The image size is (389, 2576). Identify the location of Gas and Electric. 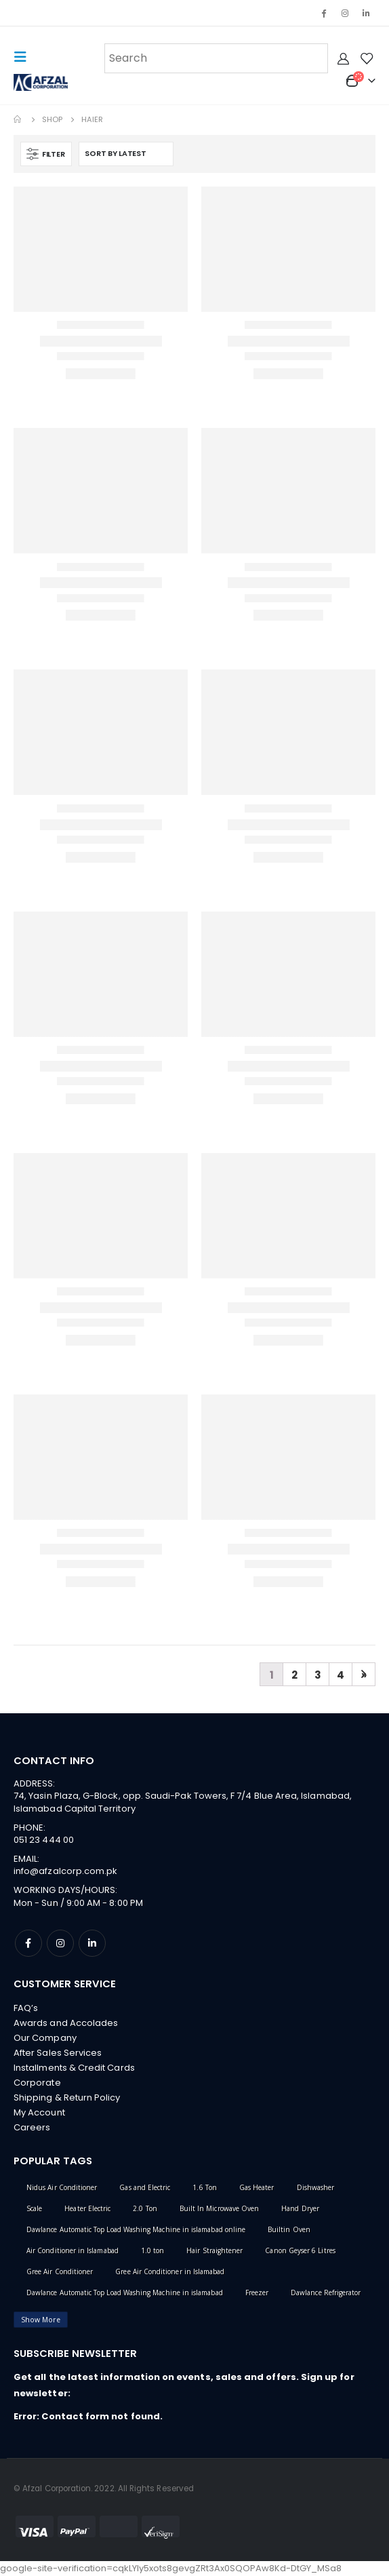
(144, 2187).